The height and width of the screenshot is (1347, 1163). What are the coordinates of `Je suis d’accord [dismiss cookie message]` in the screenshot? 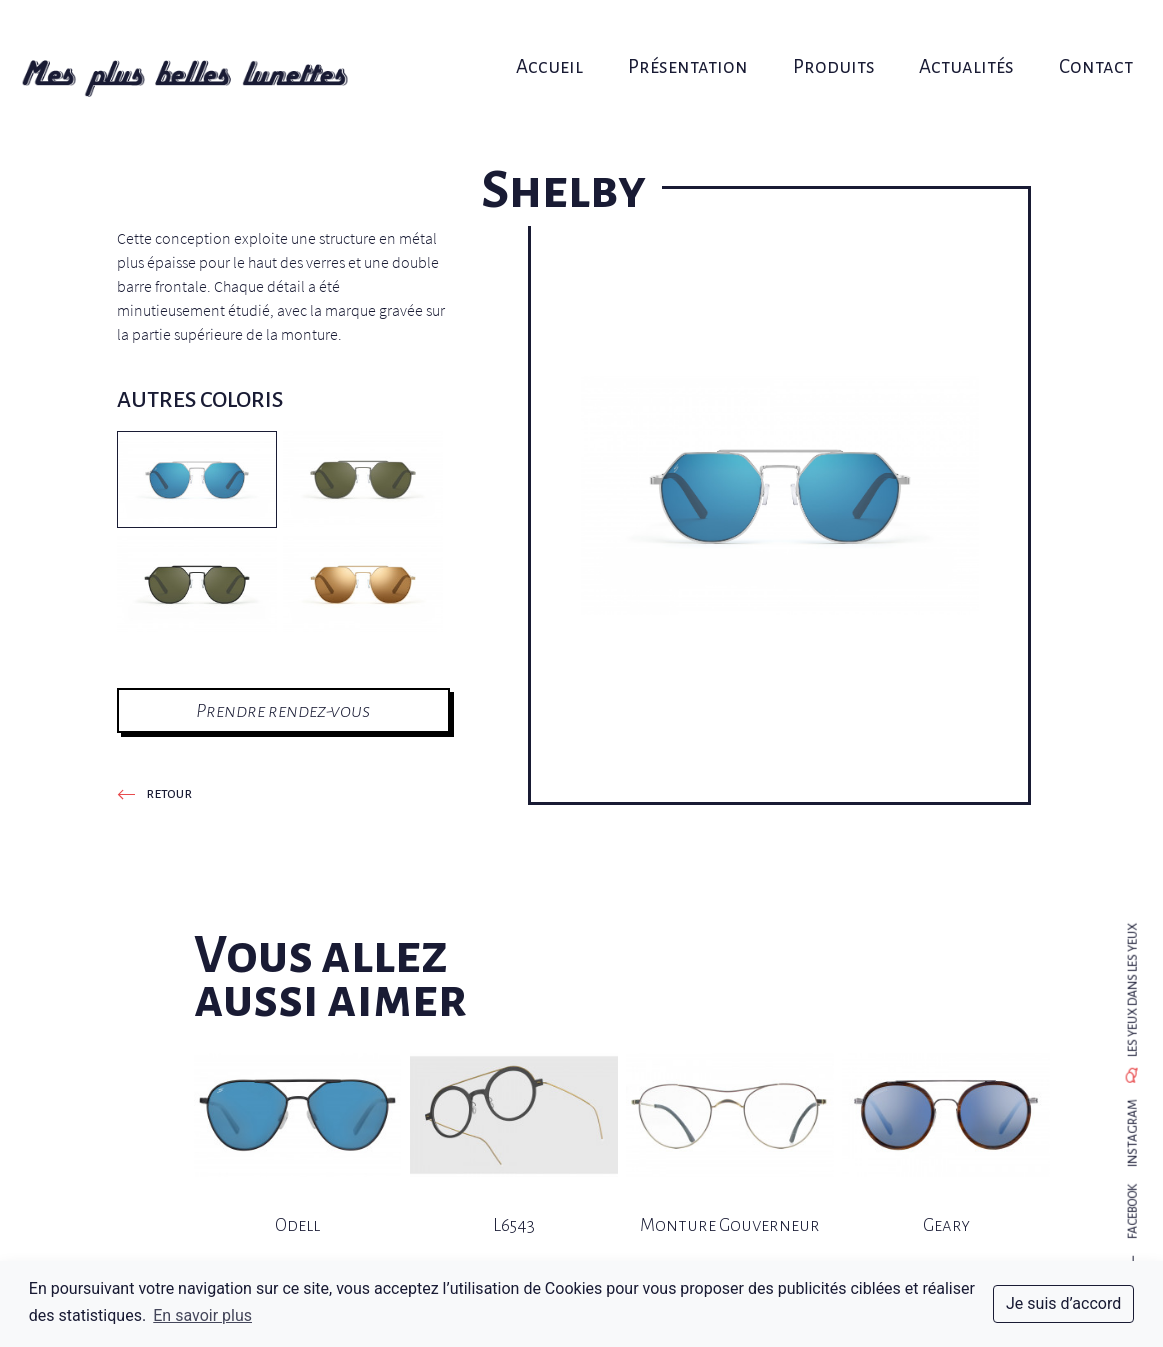 It's located at (1063, 1303).